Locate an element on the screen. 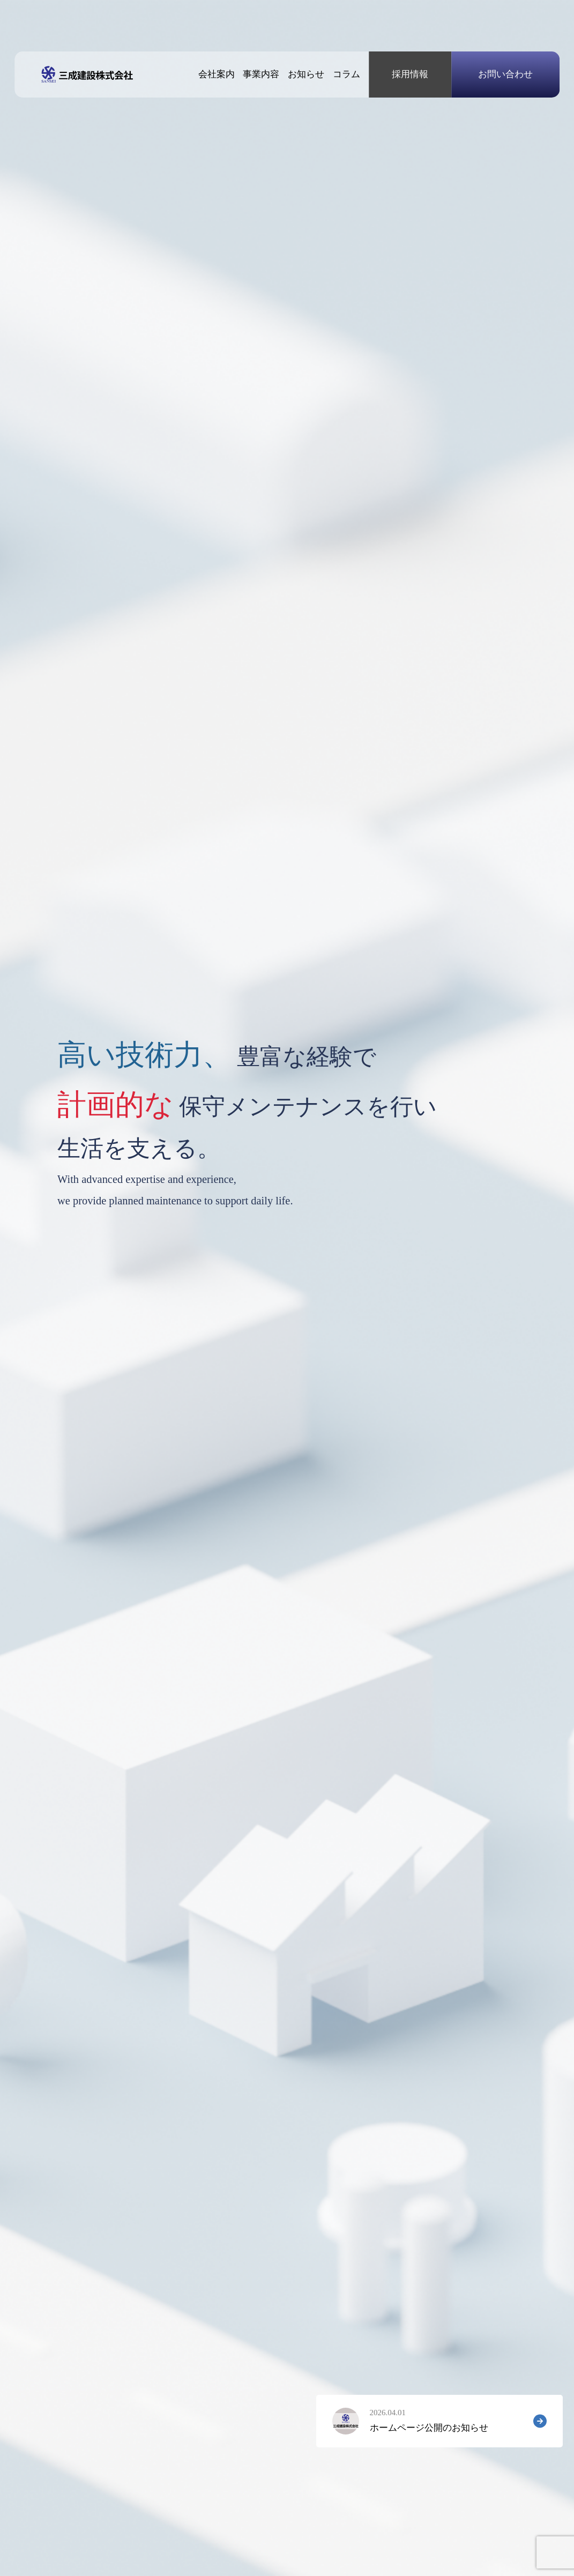  採用情報 is located at coordinates (410, 74).